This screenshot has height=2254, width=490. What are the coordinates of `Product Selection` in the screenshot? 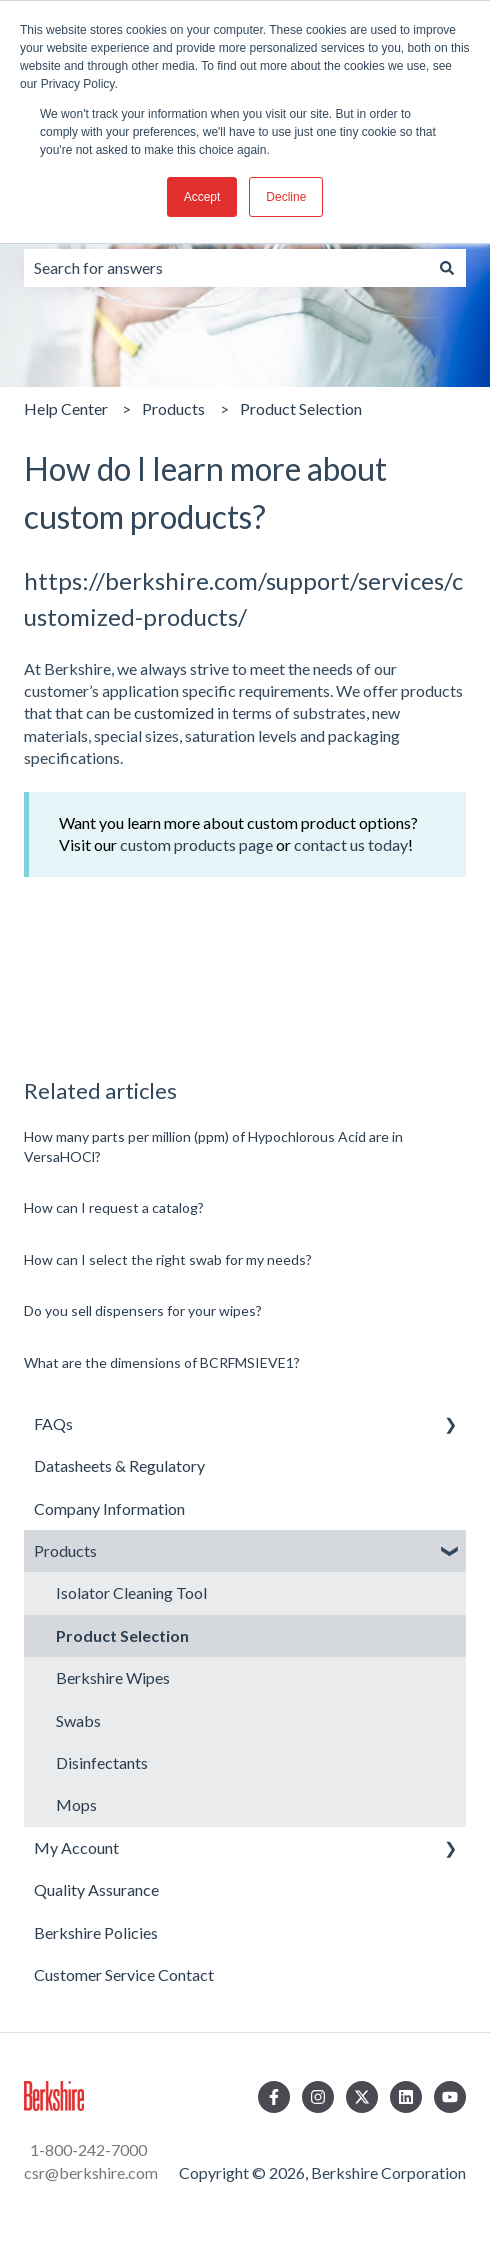 It's located at (301, 408).